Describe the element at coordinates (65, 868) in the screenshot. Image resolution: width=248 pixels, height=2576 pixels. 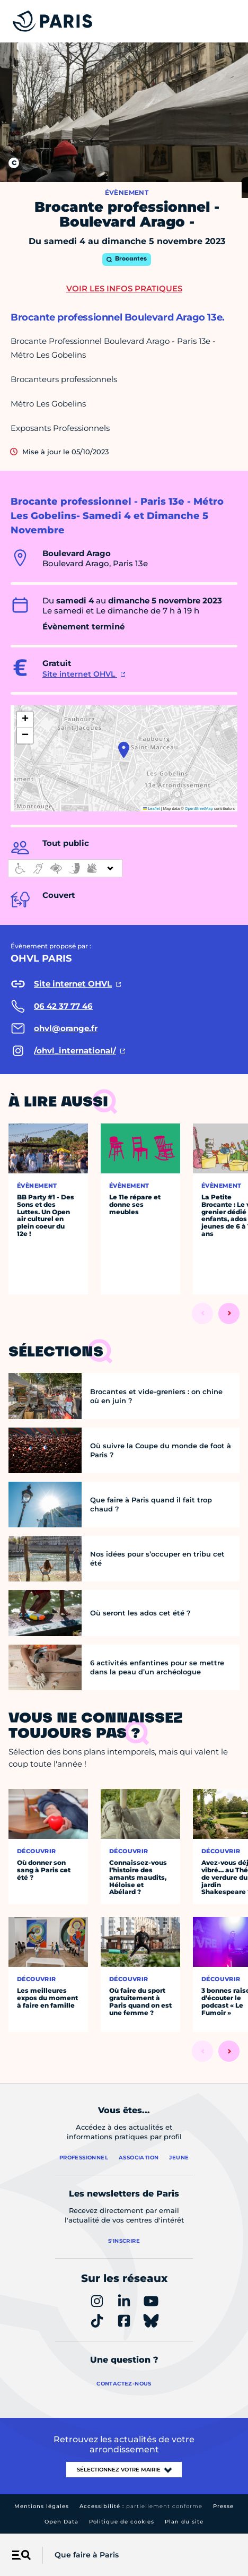
I see `[informations d'accessibilité]` at that location.